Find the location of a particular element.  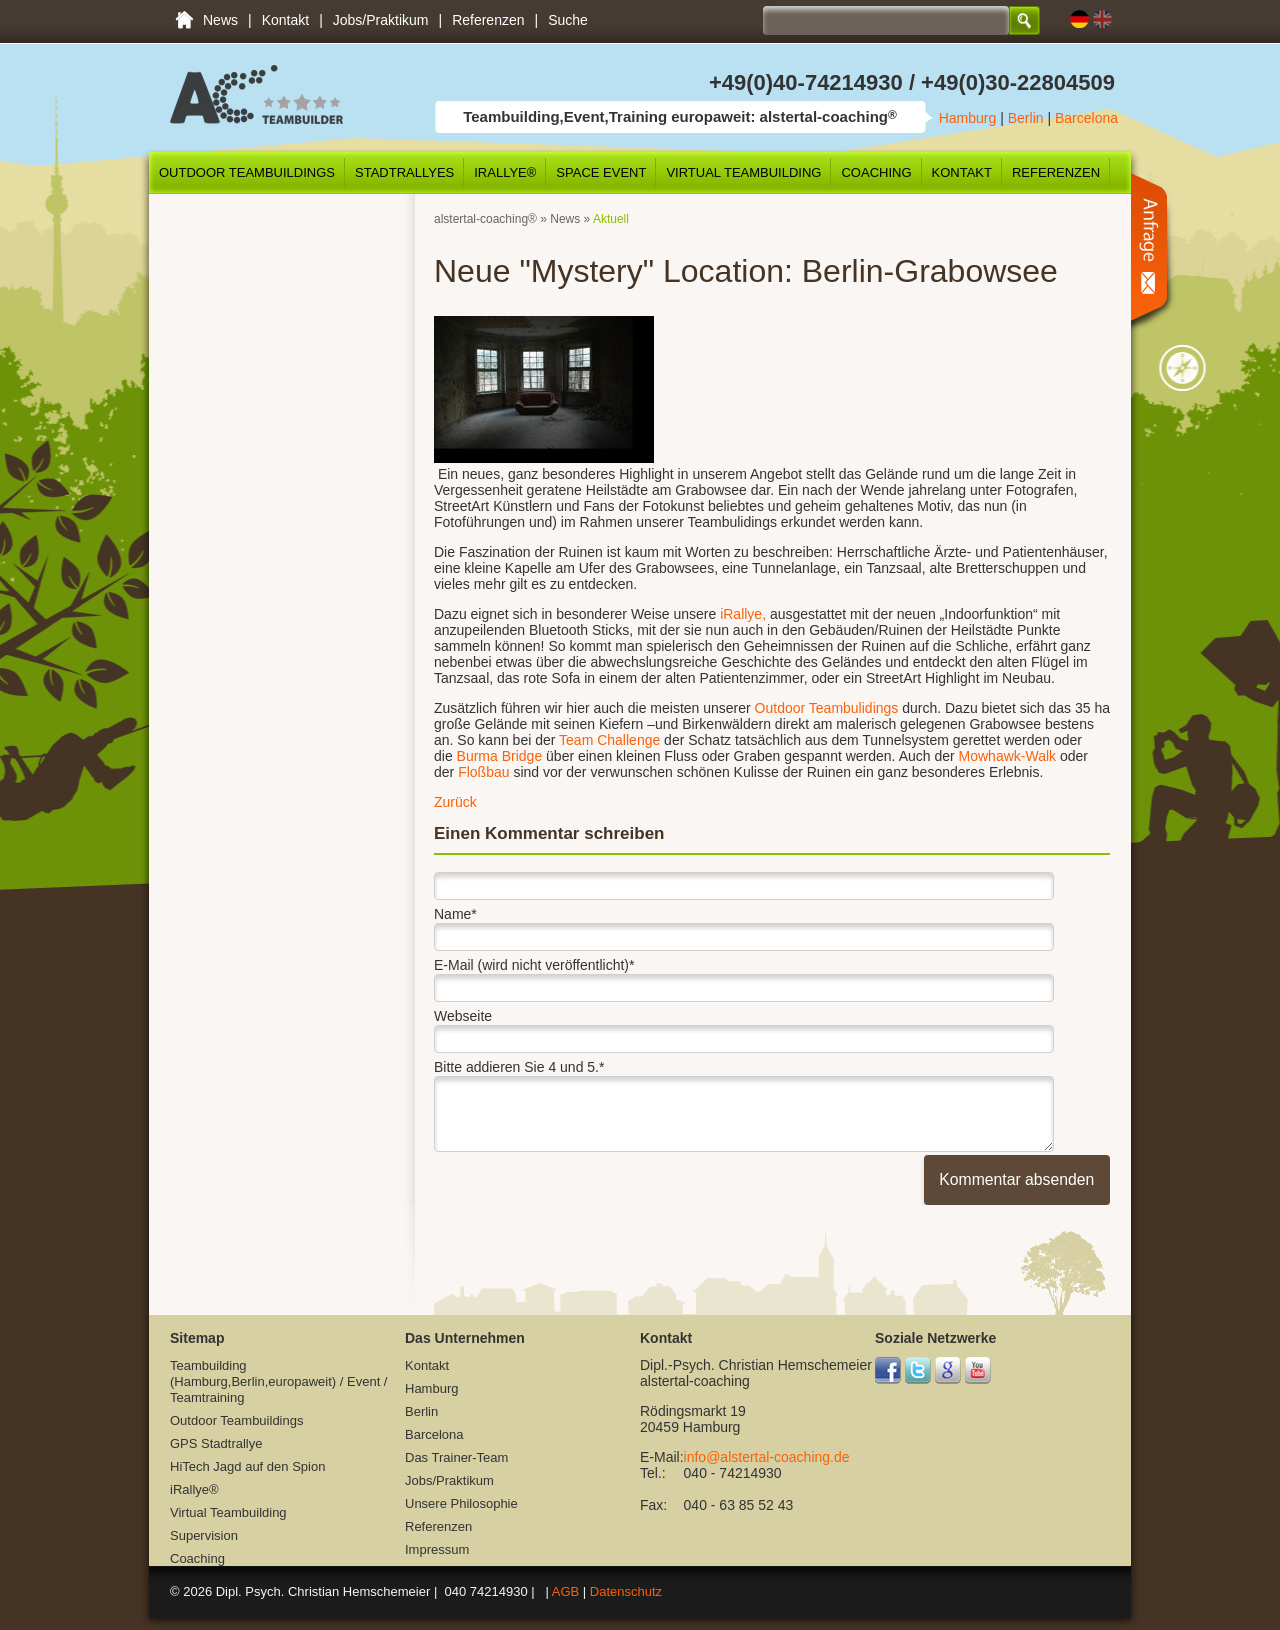

Name is located at coordinates (455, 911).